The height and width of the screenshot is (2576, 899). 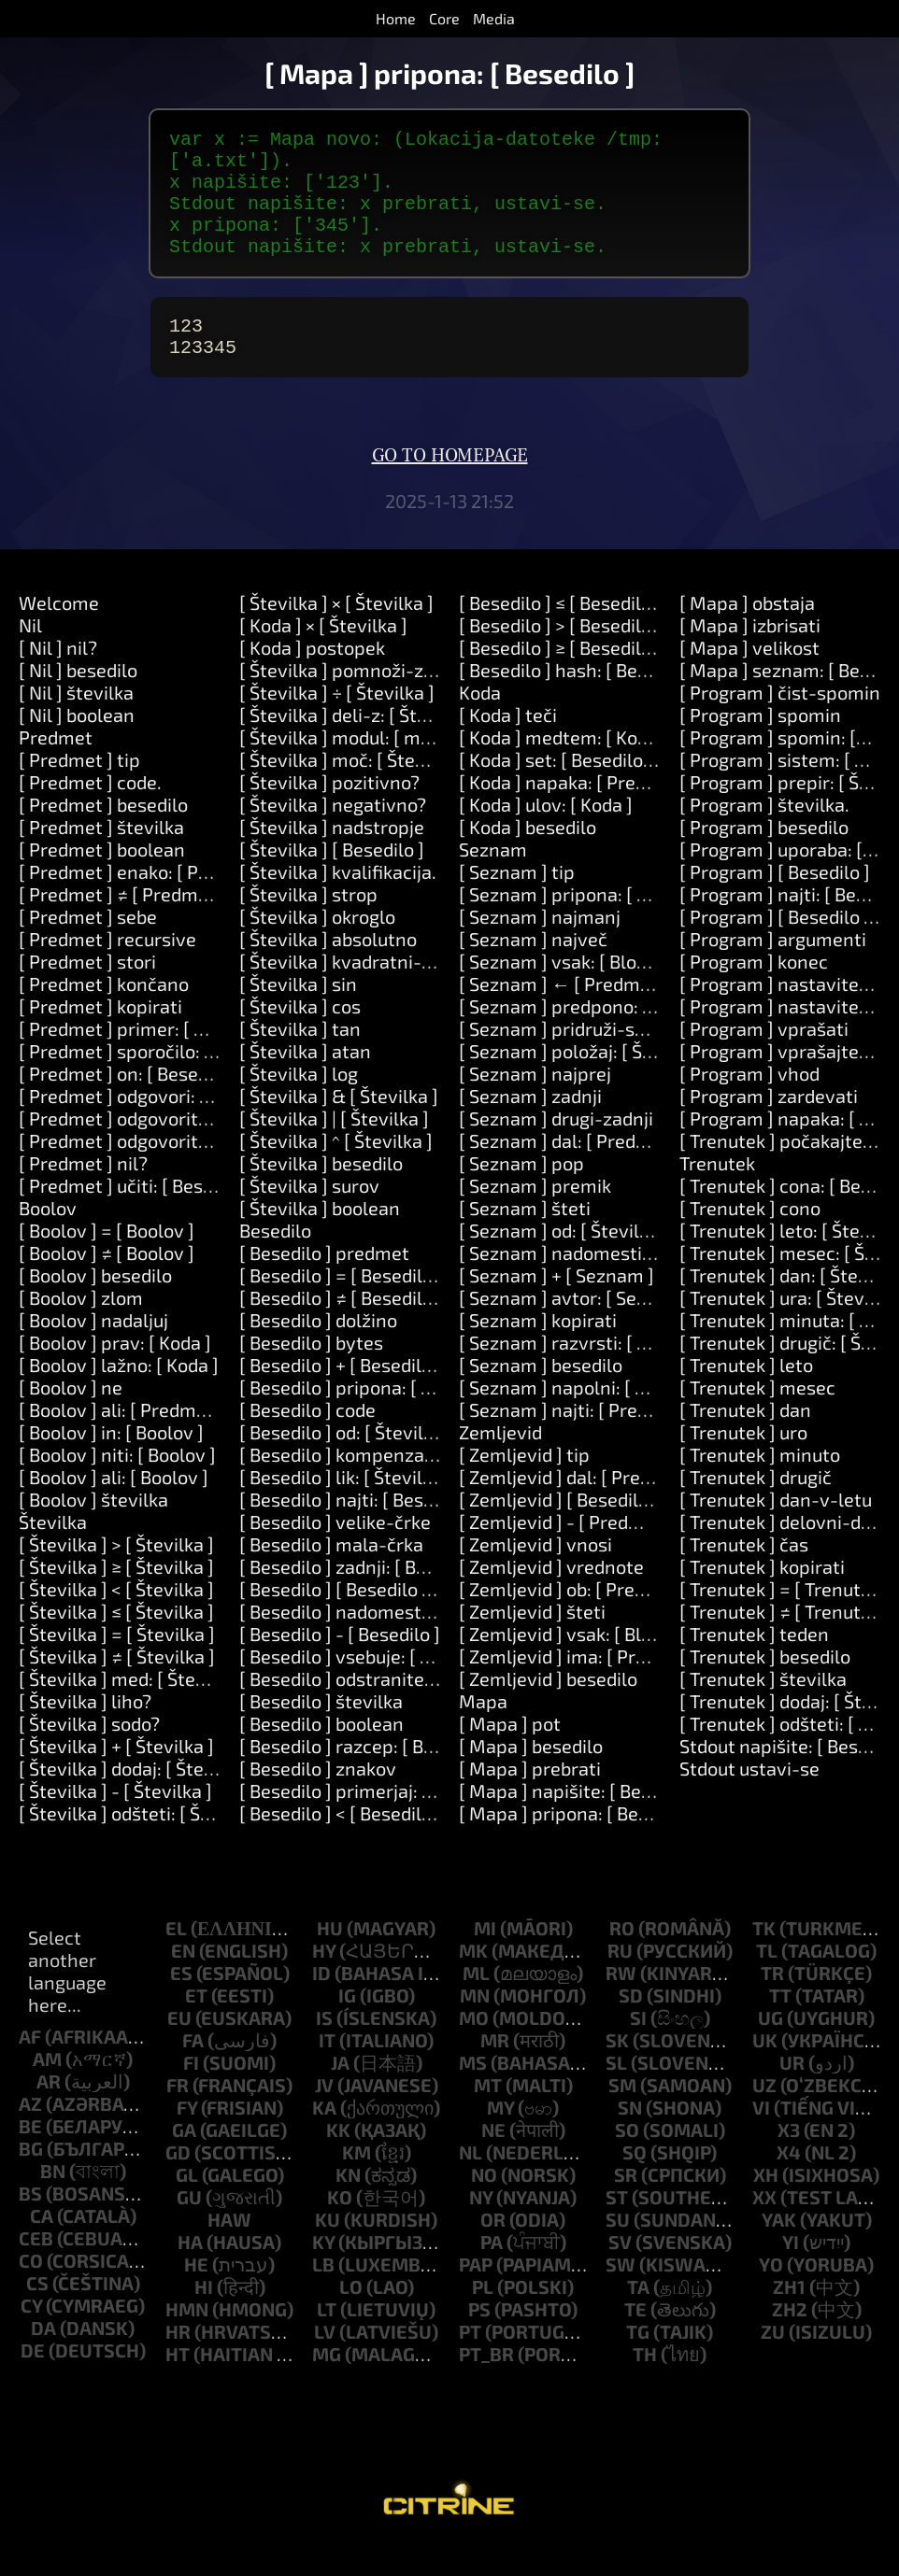 I want to click on [ Predmet ] številka, so click(x=101, y=856).